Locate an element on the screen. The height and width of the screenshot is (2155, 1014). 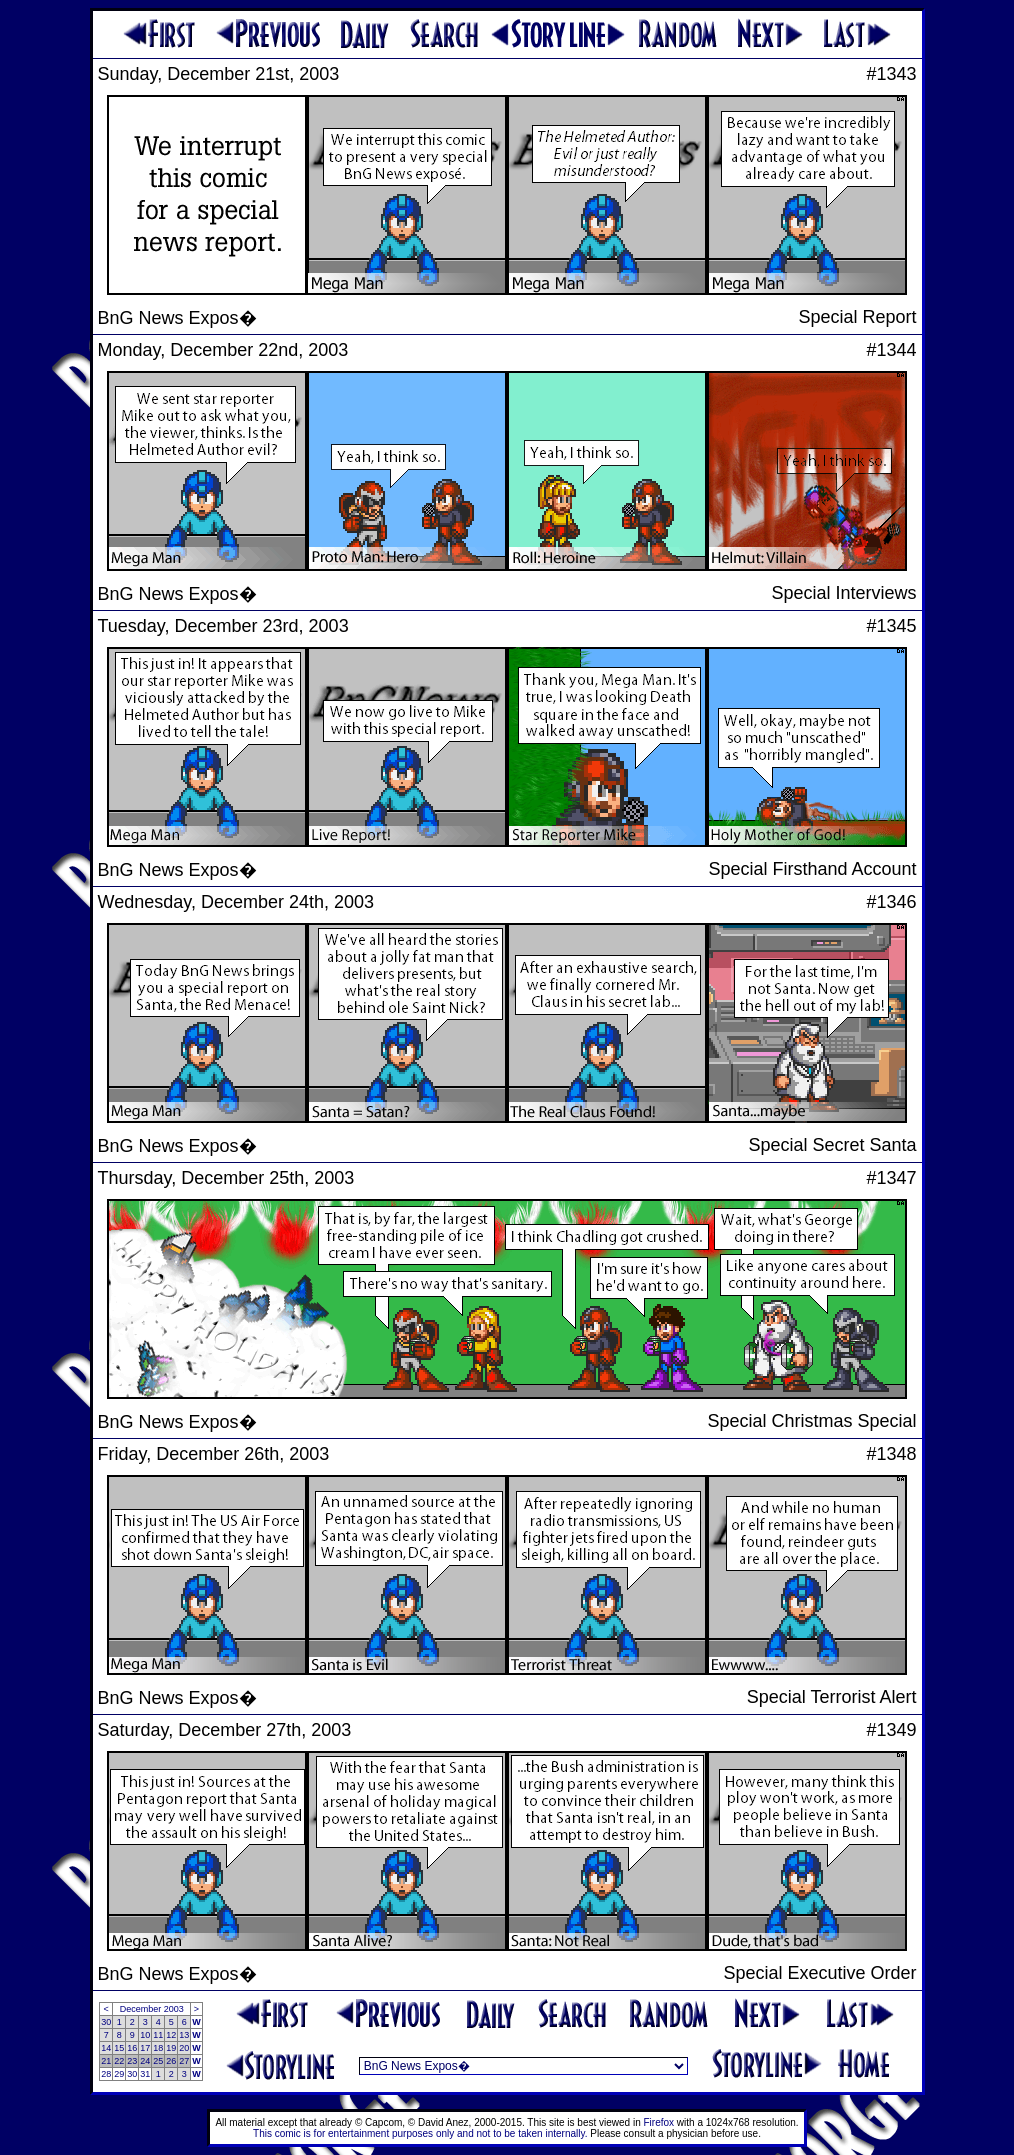
19 is located at coordinates (171, 2048).